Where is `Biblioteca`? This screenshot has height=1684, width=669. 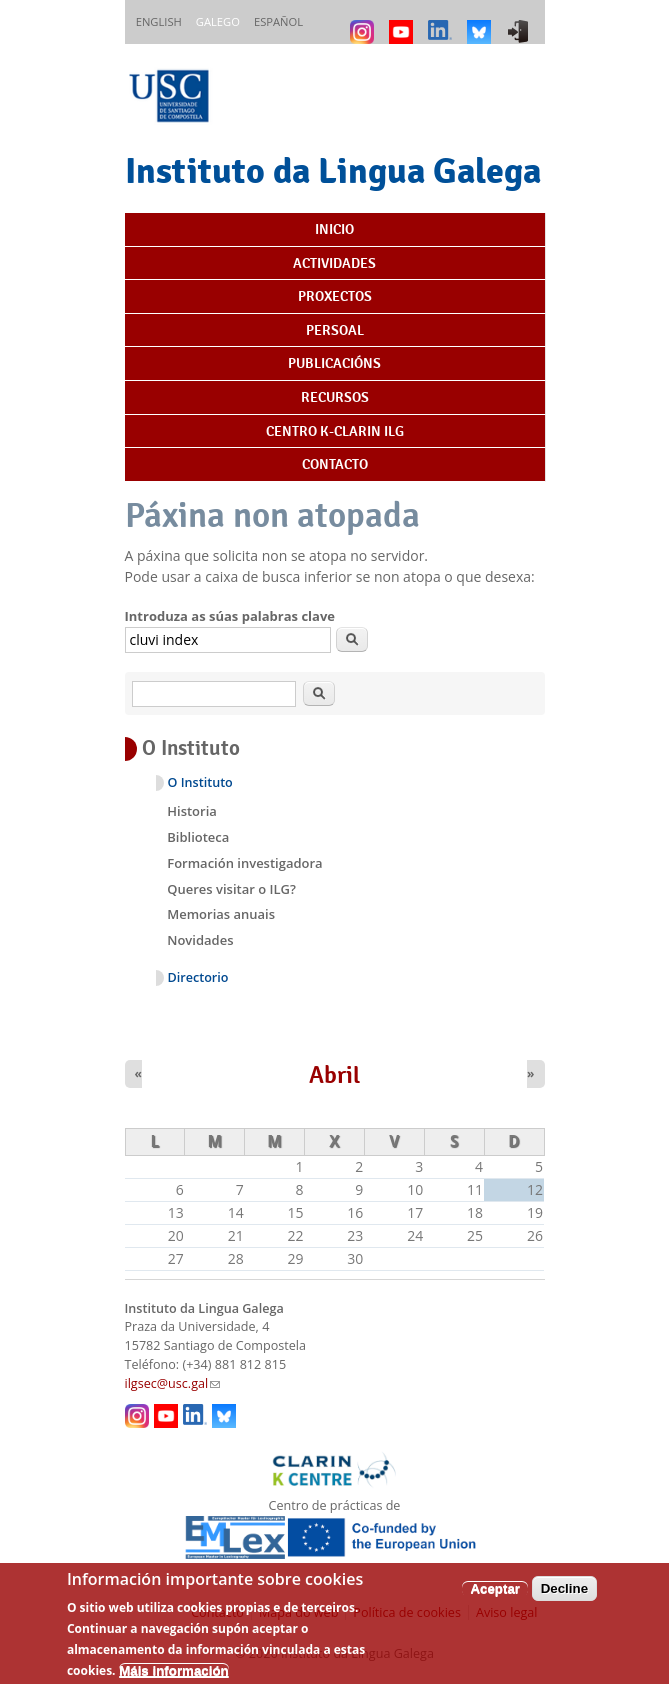 Biblioteca is located at coordinates (198, 837).